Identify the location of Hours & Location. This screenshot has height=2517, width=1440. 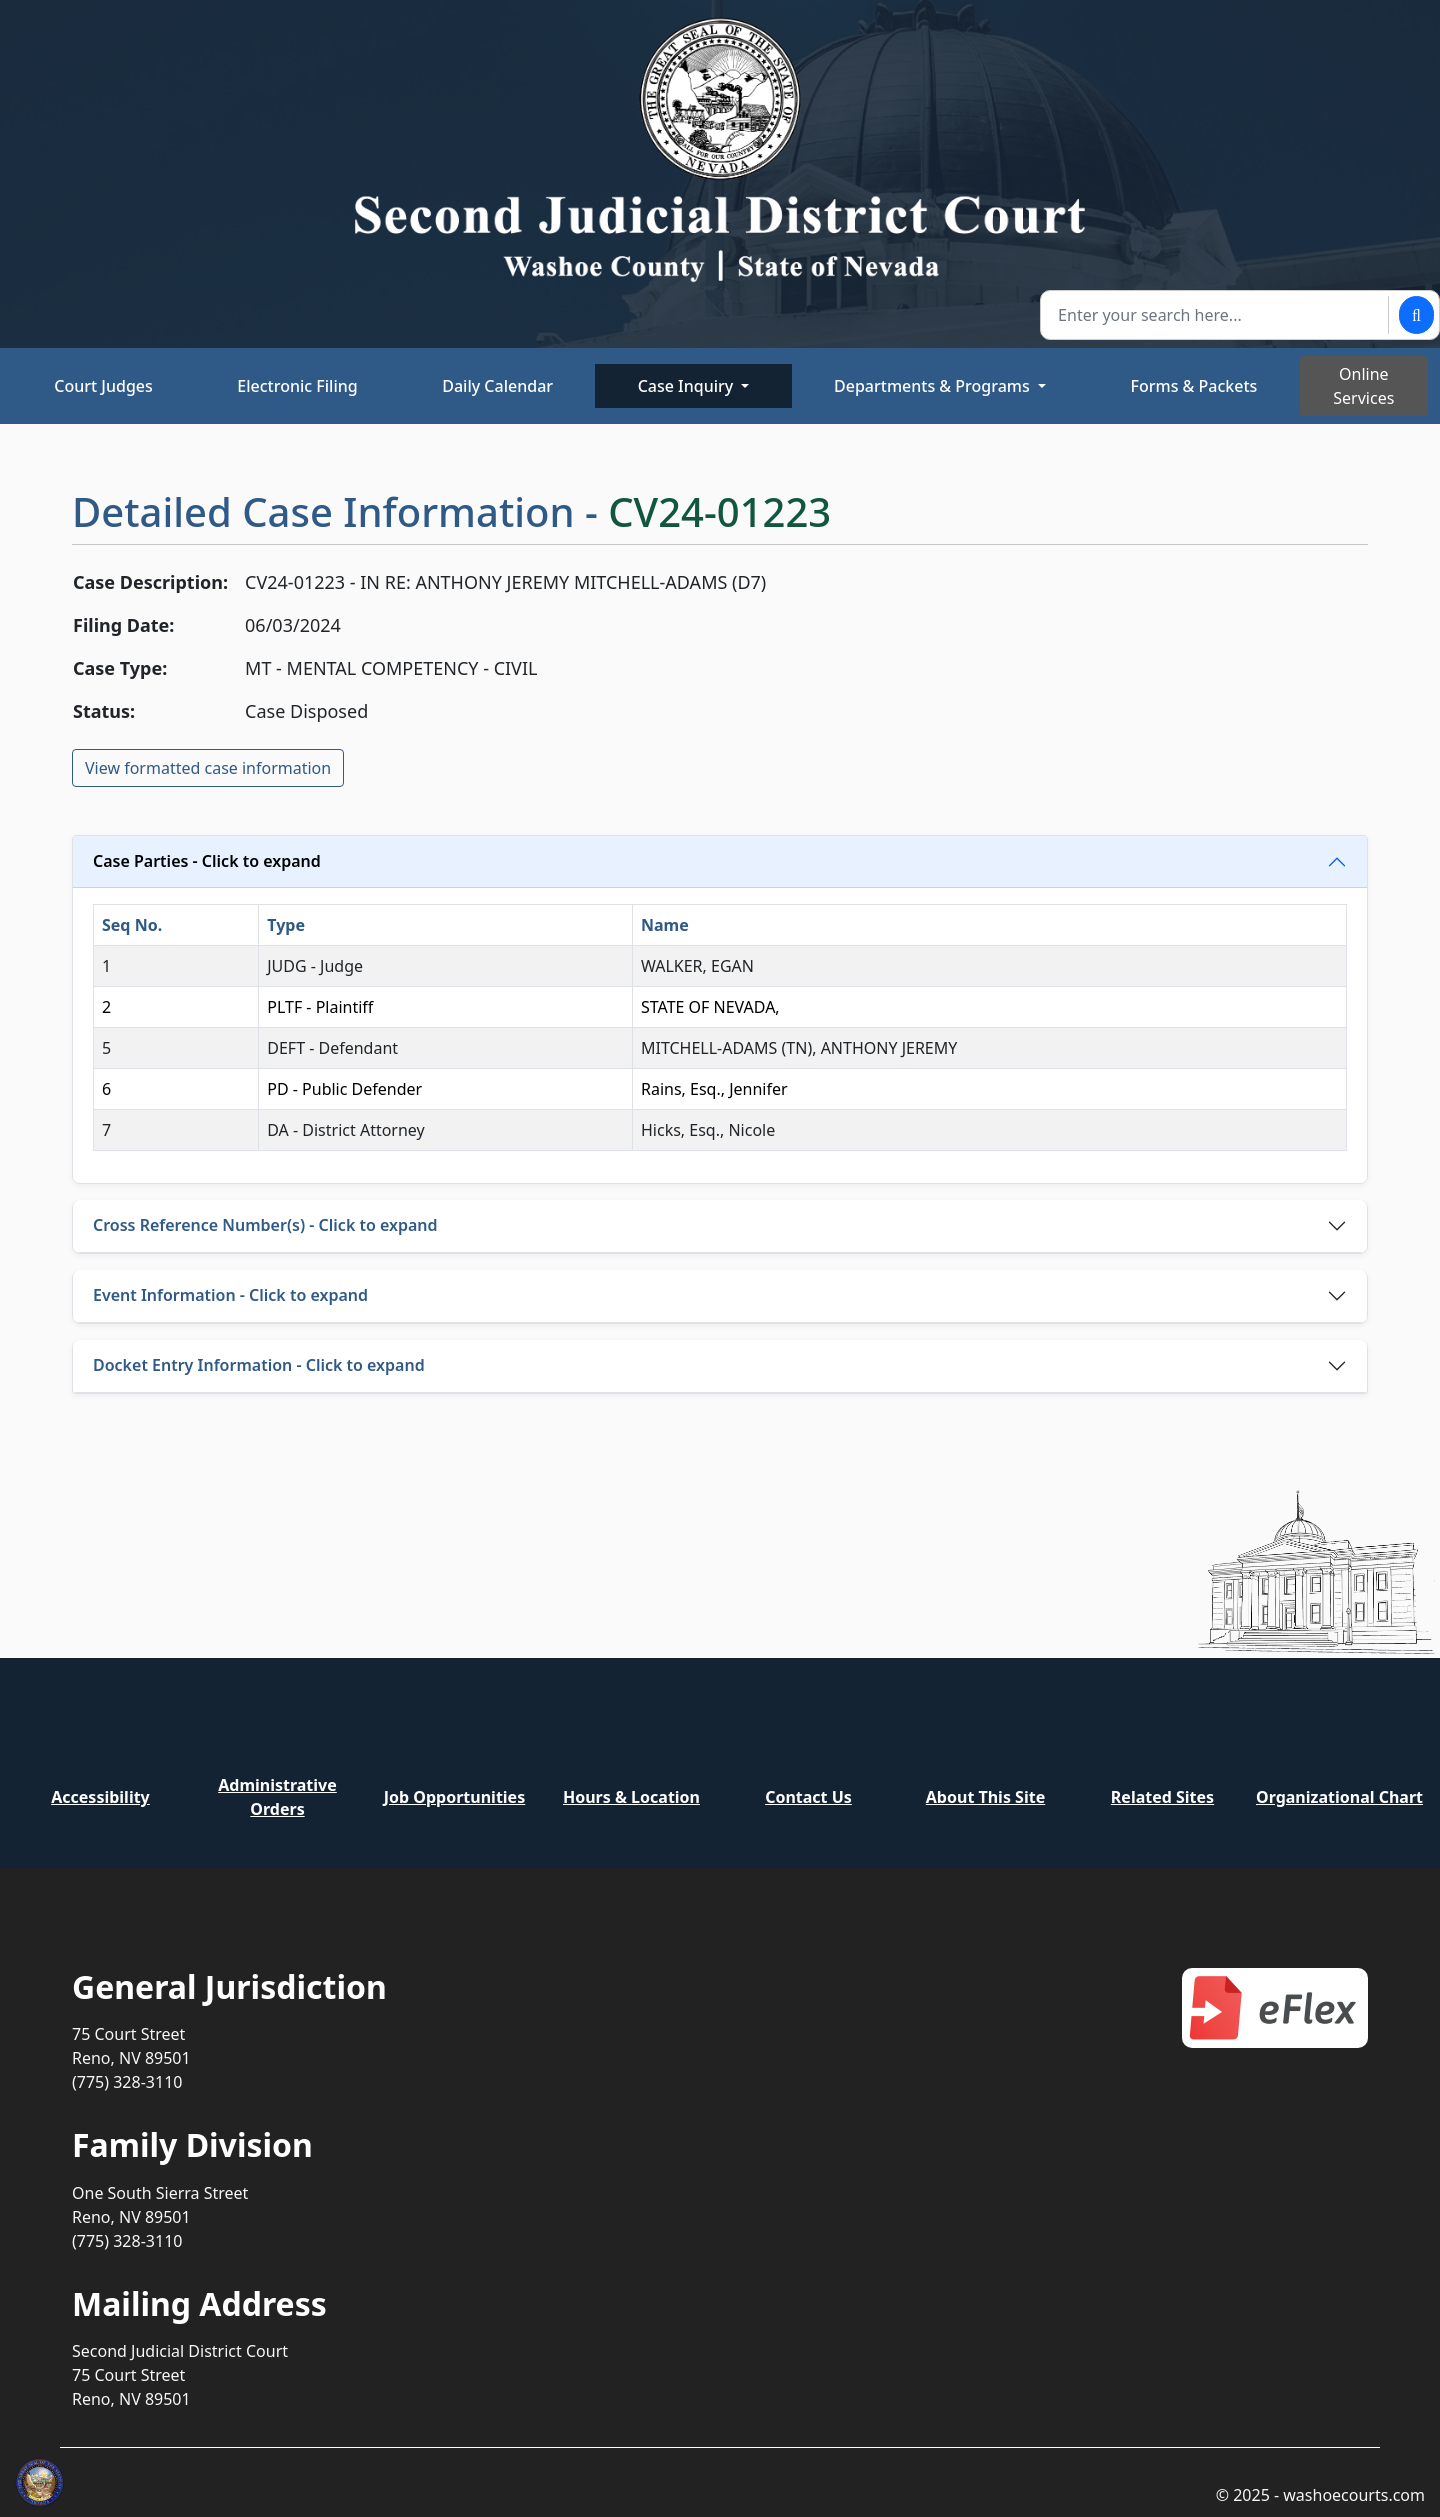
(631, 1797).